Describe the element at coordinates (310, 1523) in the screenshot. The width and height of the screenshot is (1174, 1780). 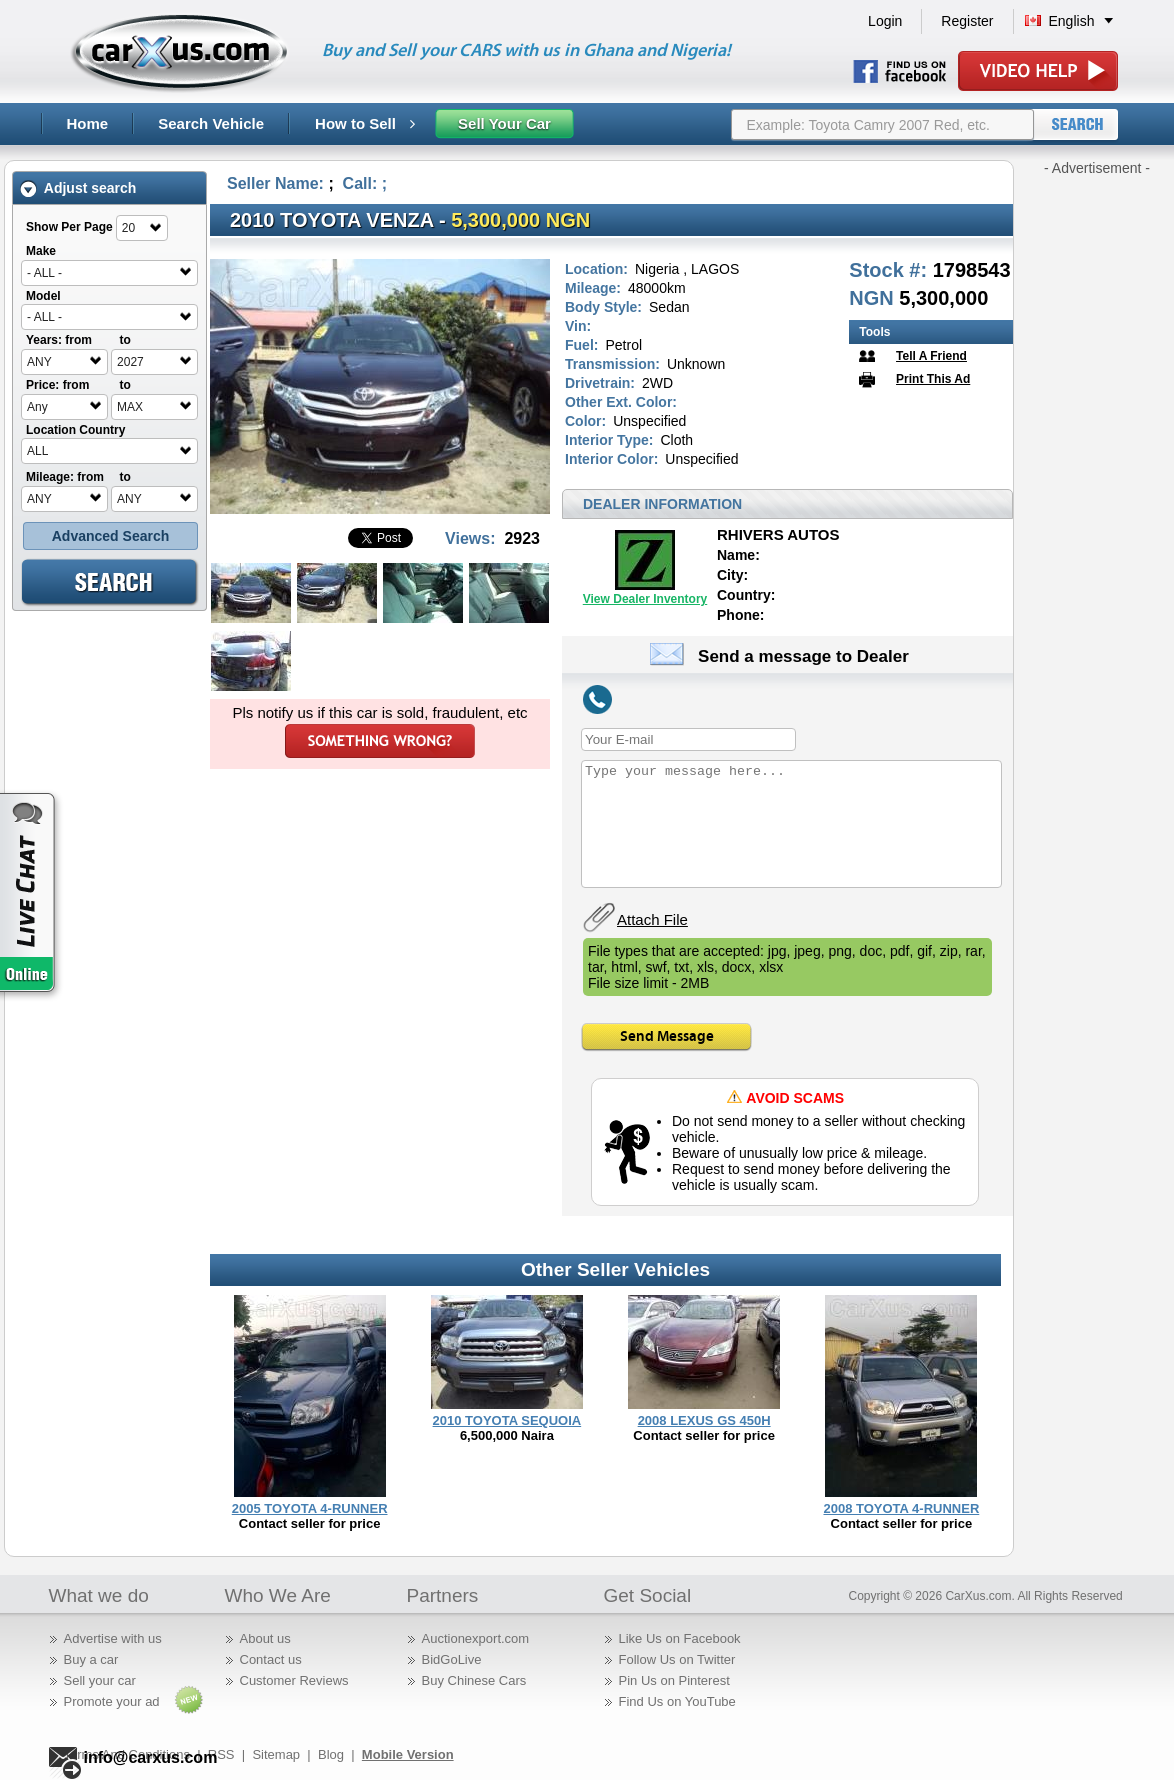
I see `Contact seller for price` at that location.